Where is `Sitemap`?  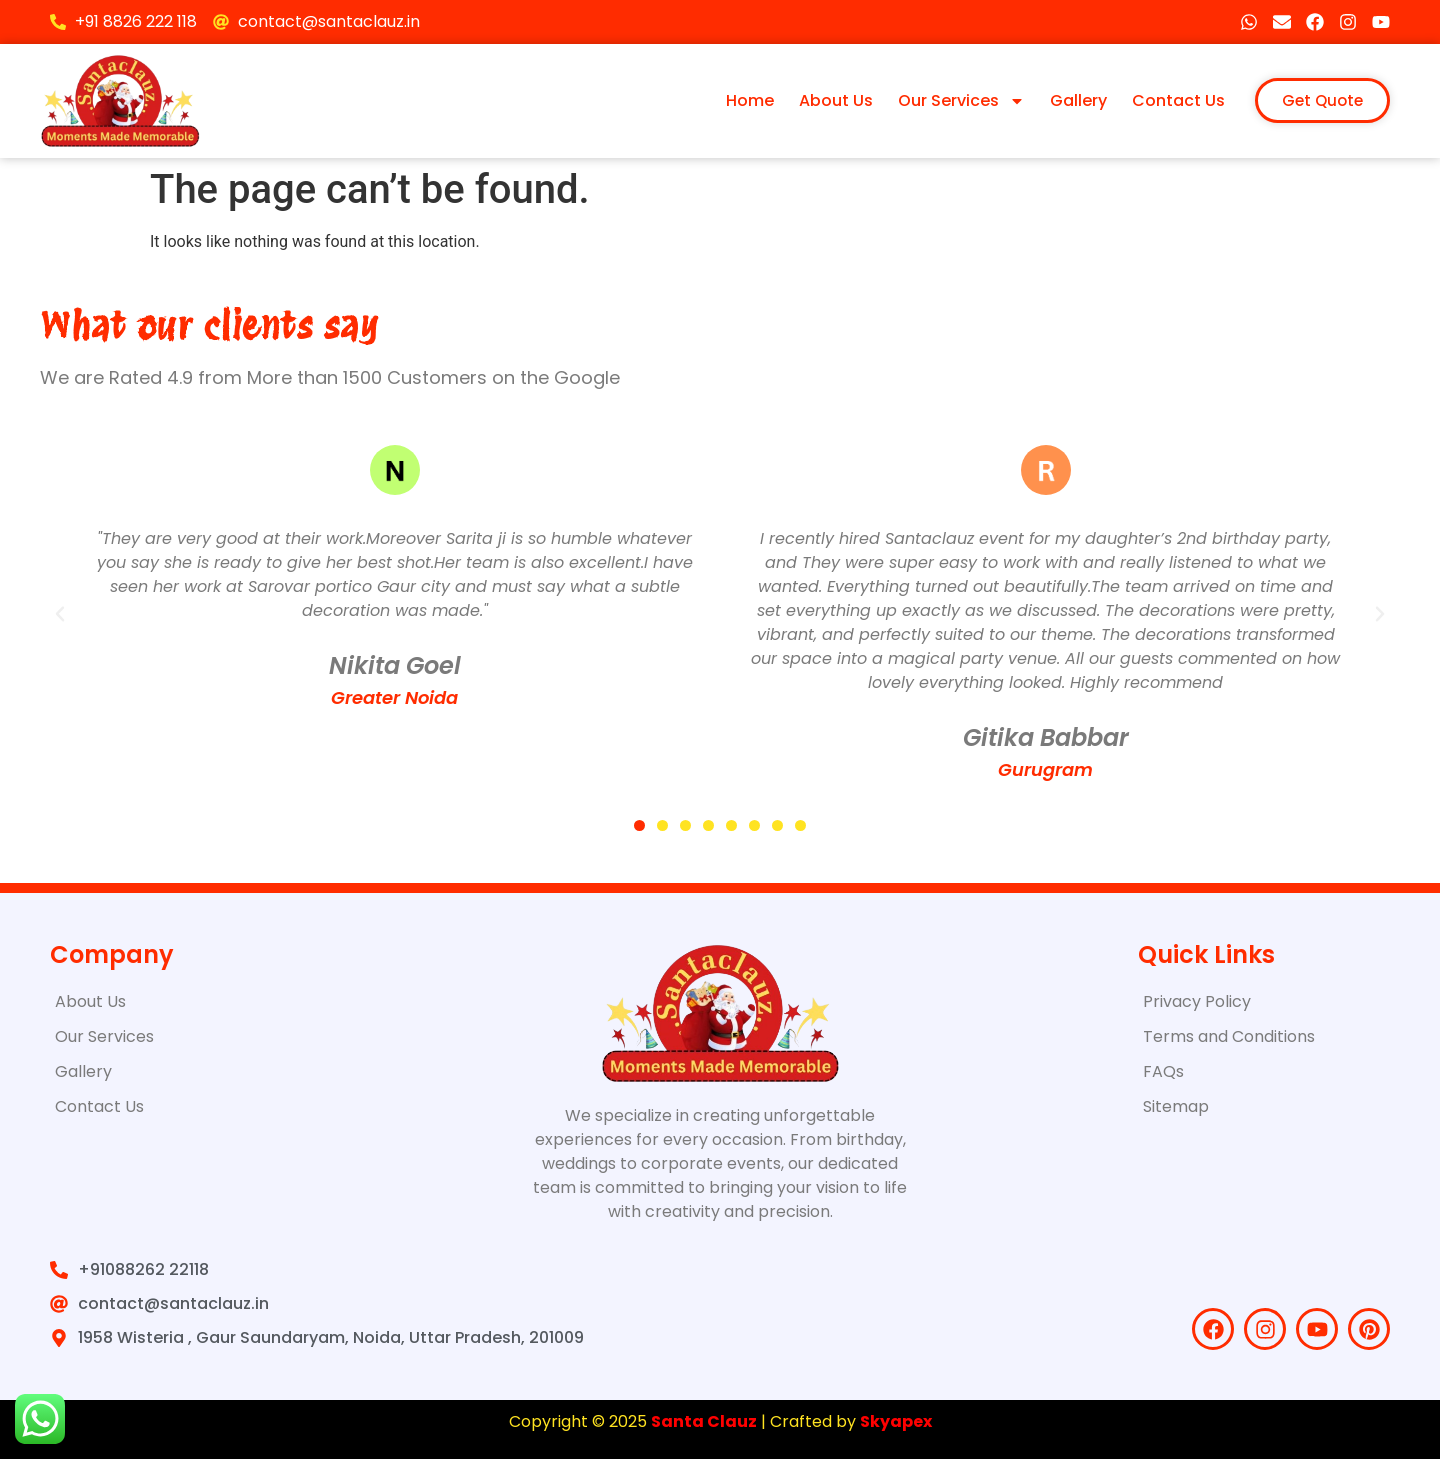
Sitemap is located at coordinates (1176, 1106).